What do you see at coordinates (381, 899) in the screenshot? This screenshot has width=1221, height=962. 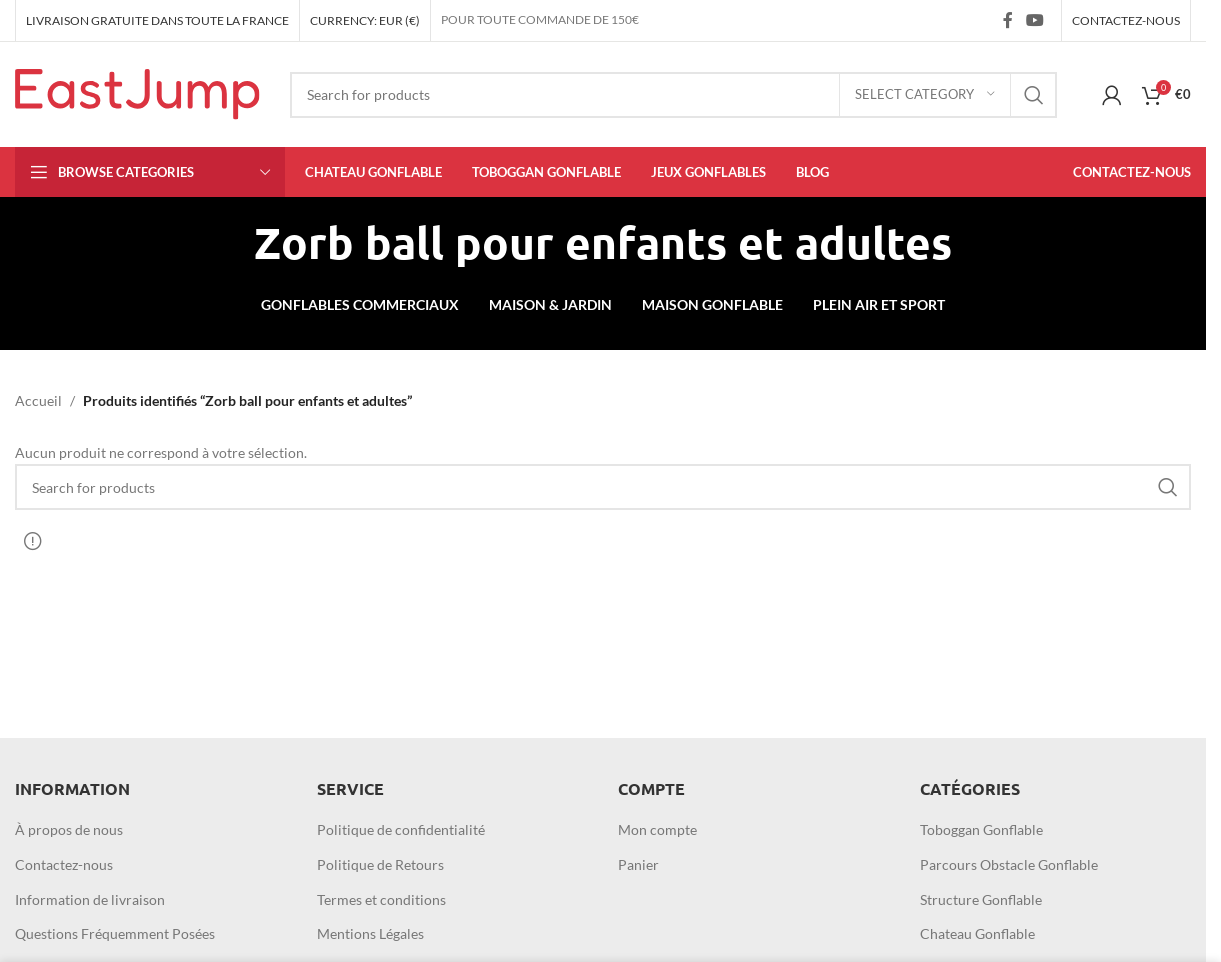 I see `Termes et conditions` at bounding box center [381, 899].